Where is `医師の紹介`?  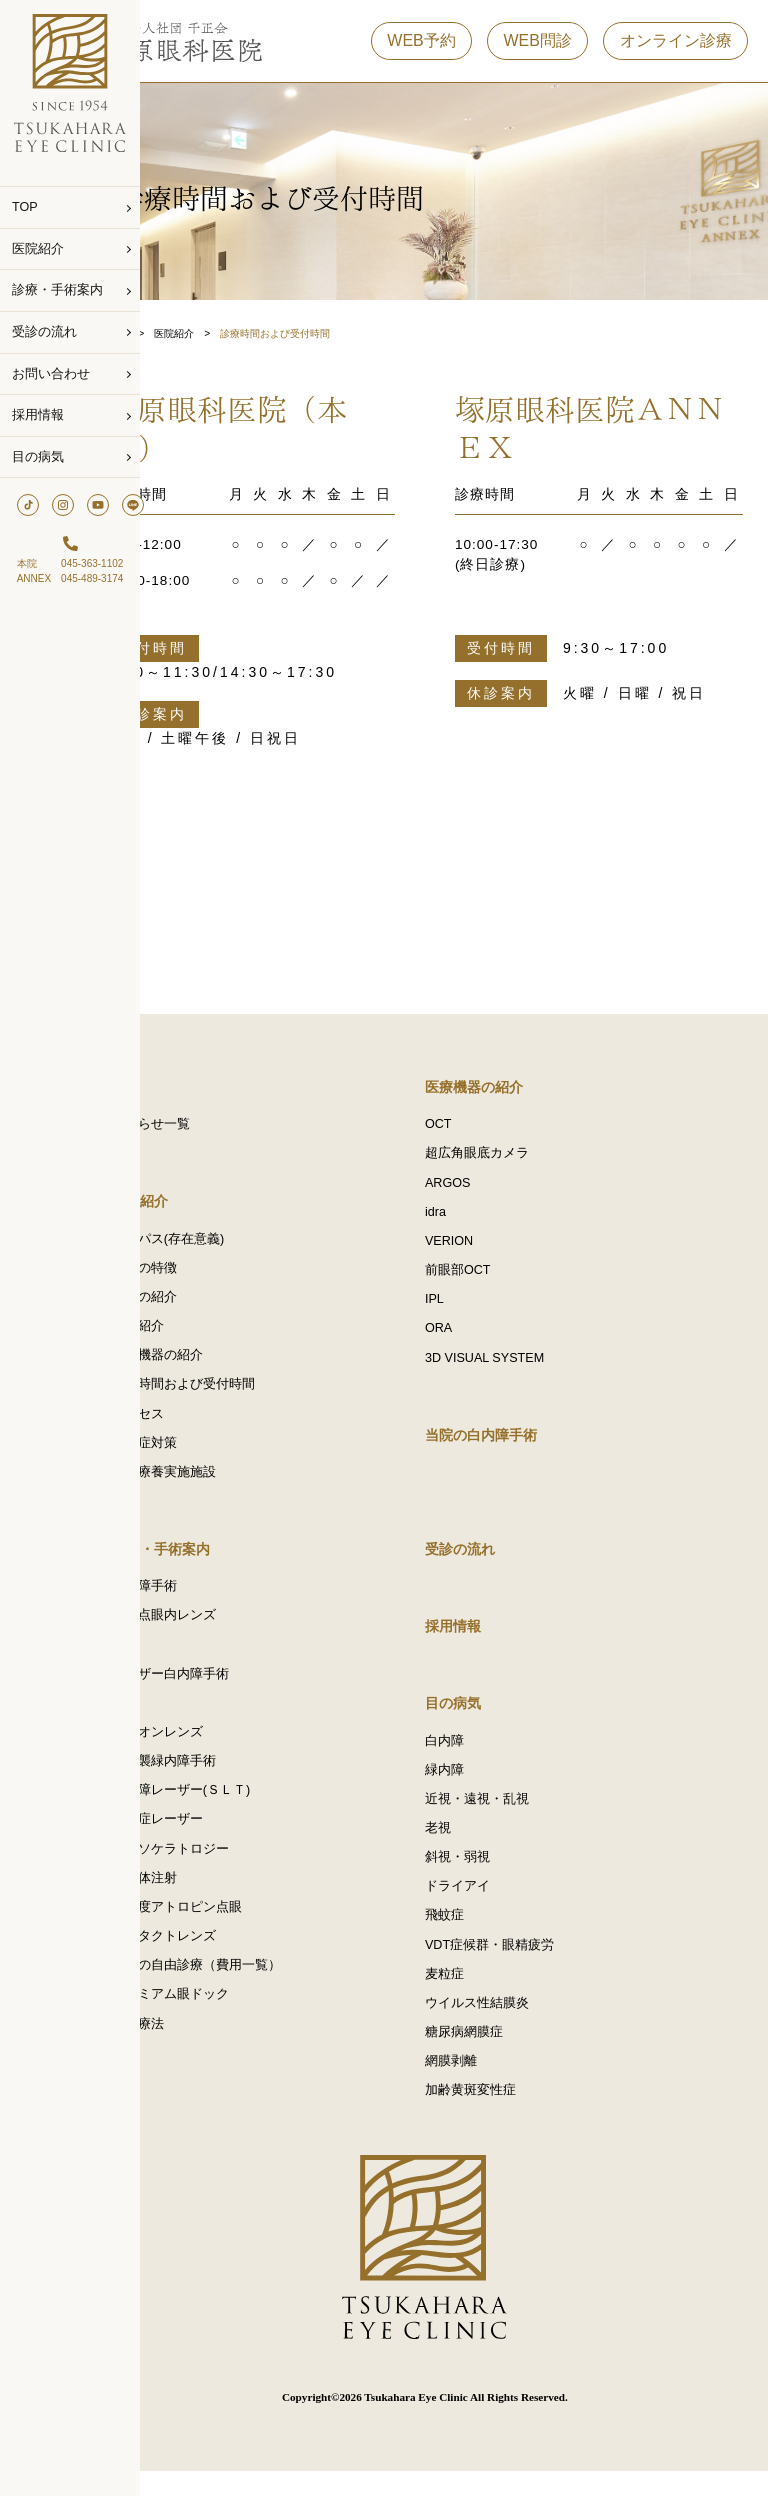 医師の紹介 is located at coordinates (202, 1303).